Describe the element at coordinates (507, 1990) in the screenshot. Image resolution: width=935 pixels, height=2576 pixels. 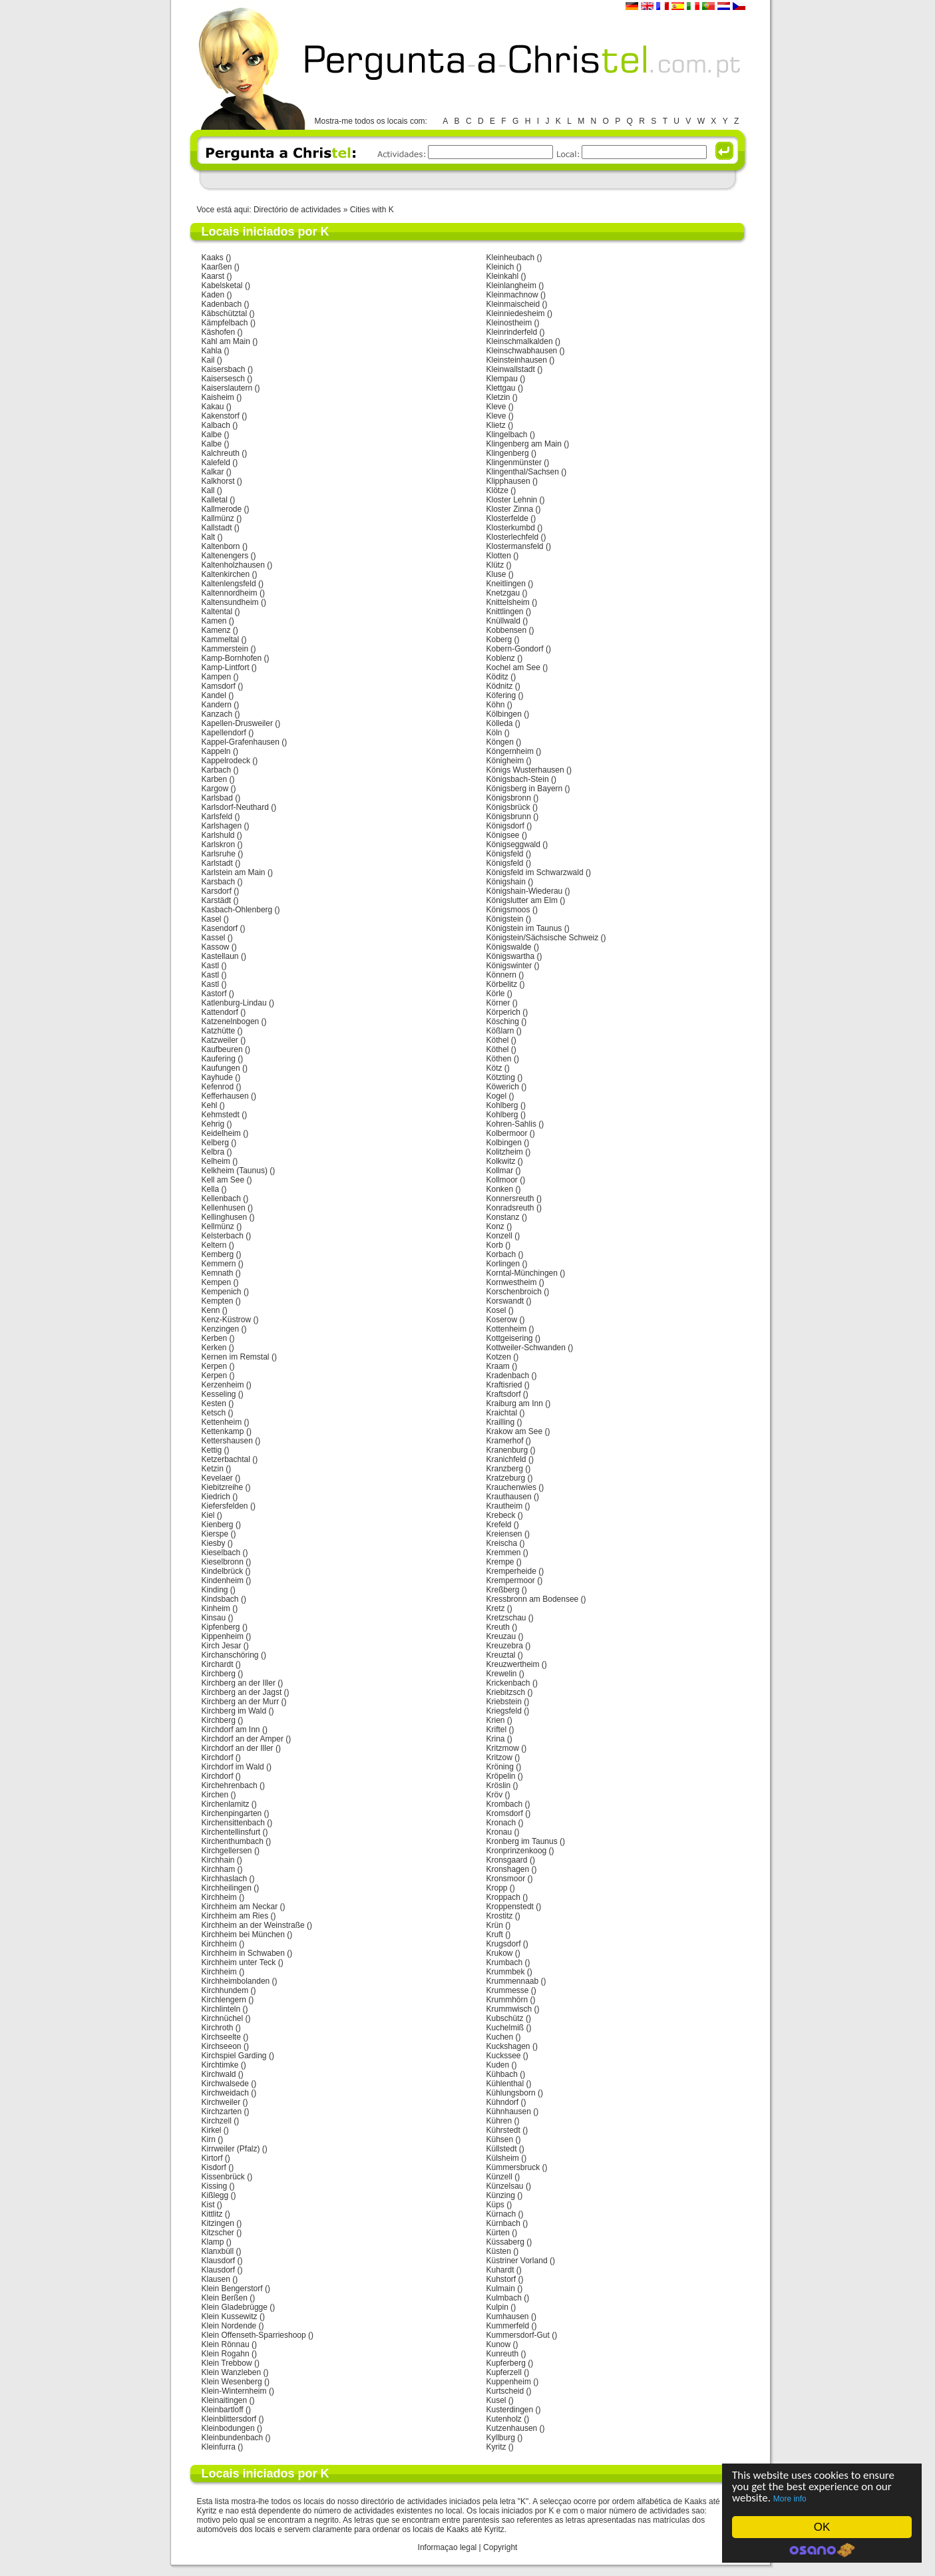
I see `Krummesse` at that location.